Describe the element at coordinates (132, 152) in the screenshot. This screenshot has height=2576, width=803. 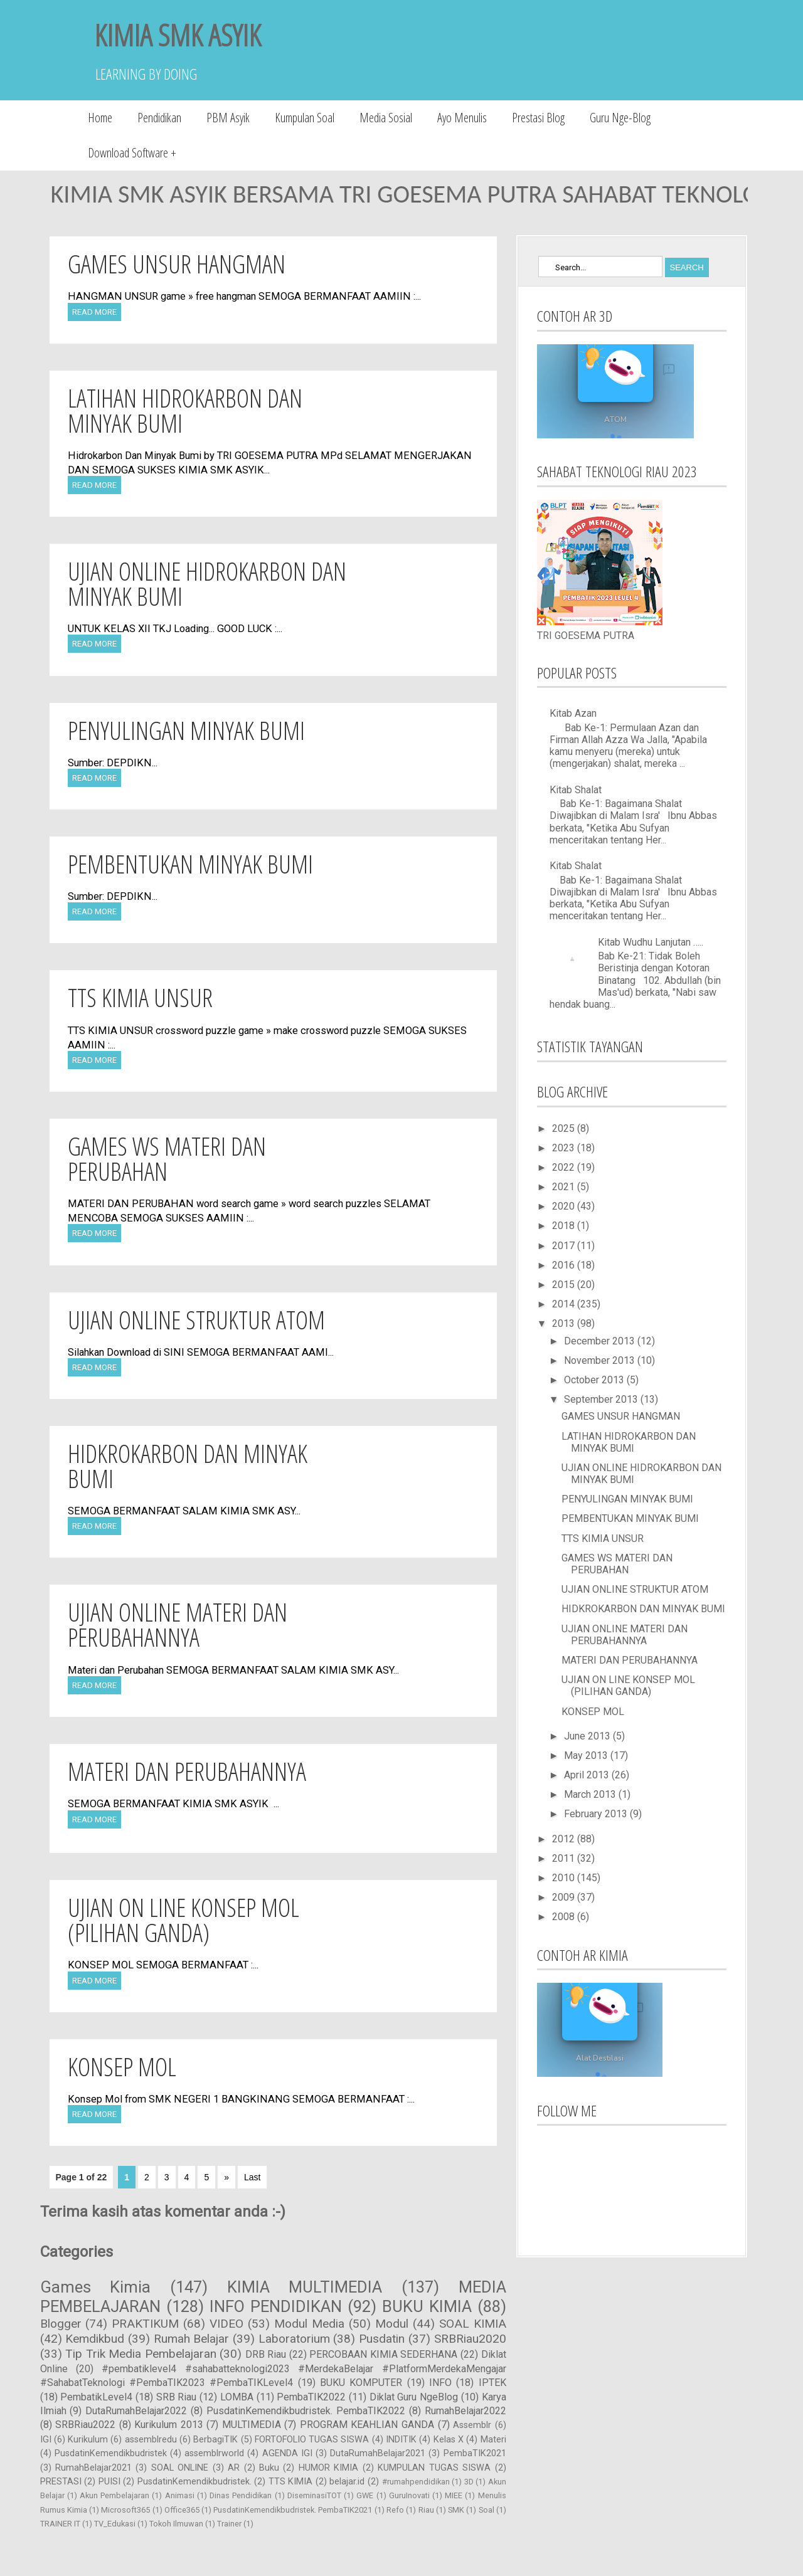
I see `Download Software +` at that location.